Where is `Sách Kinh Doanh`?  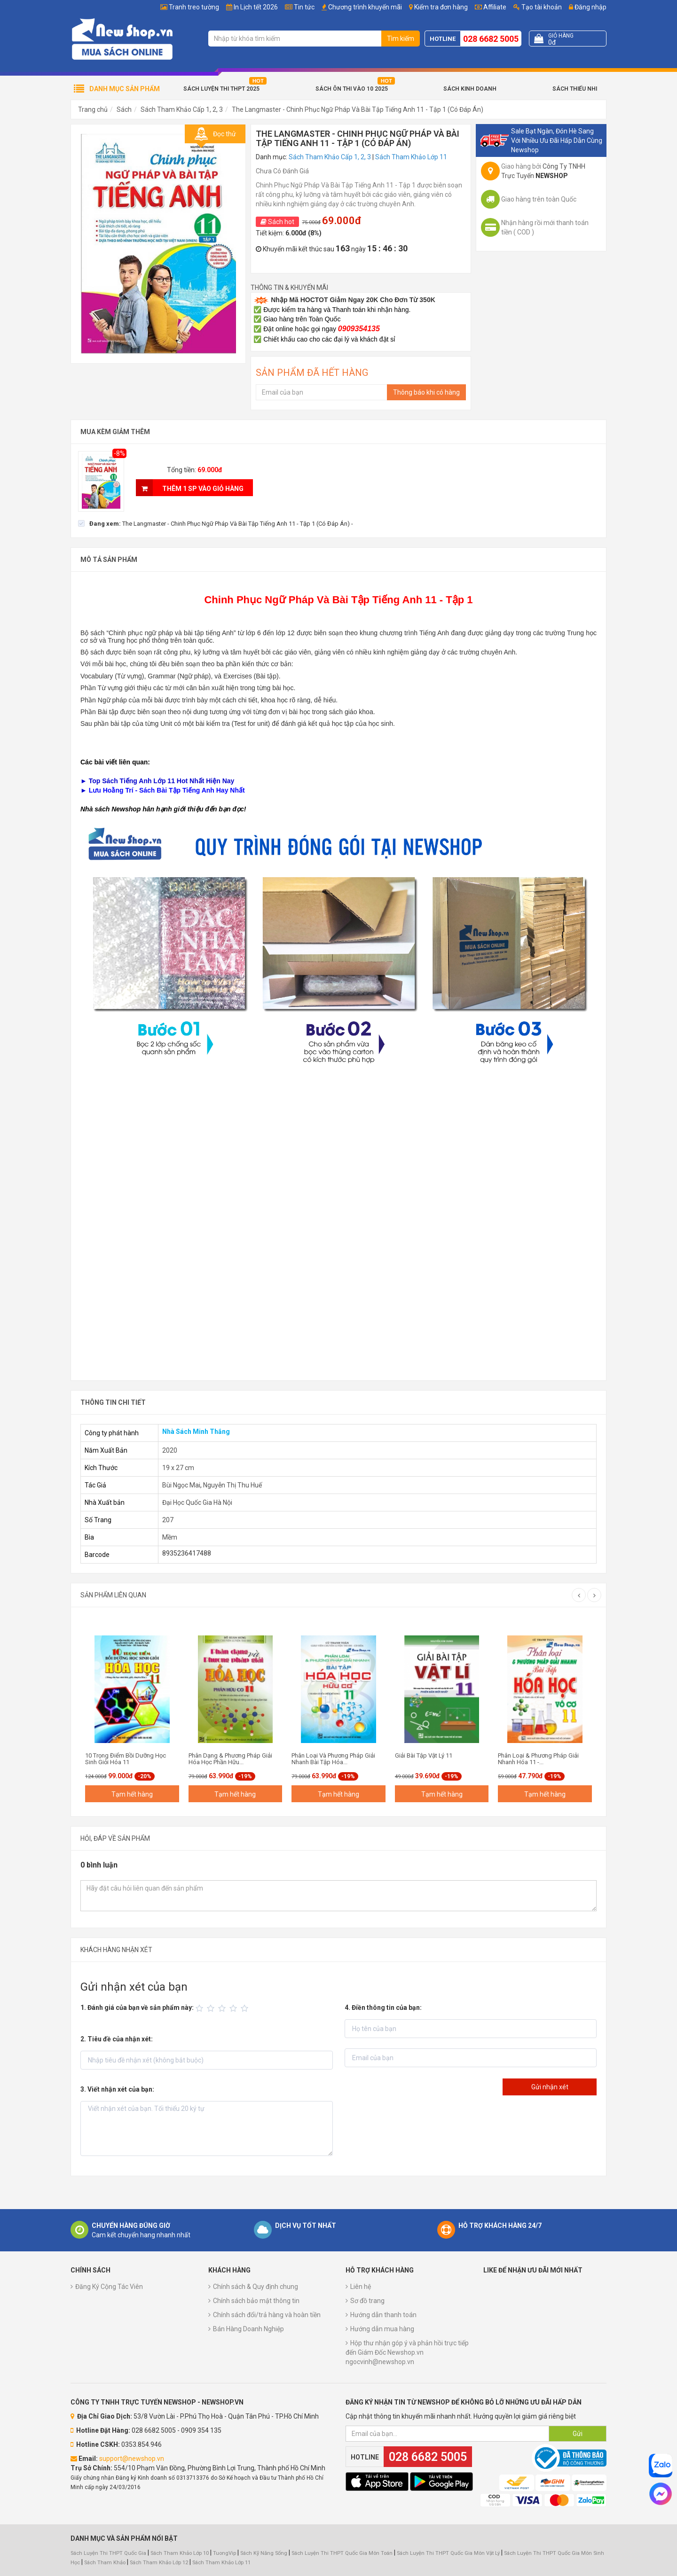 Sách Kinh Doanh is located at coordinates (469, 89).